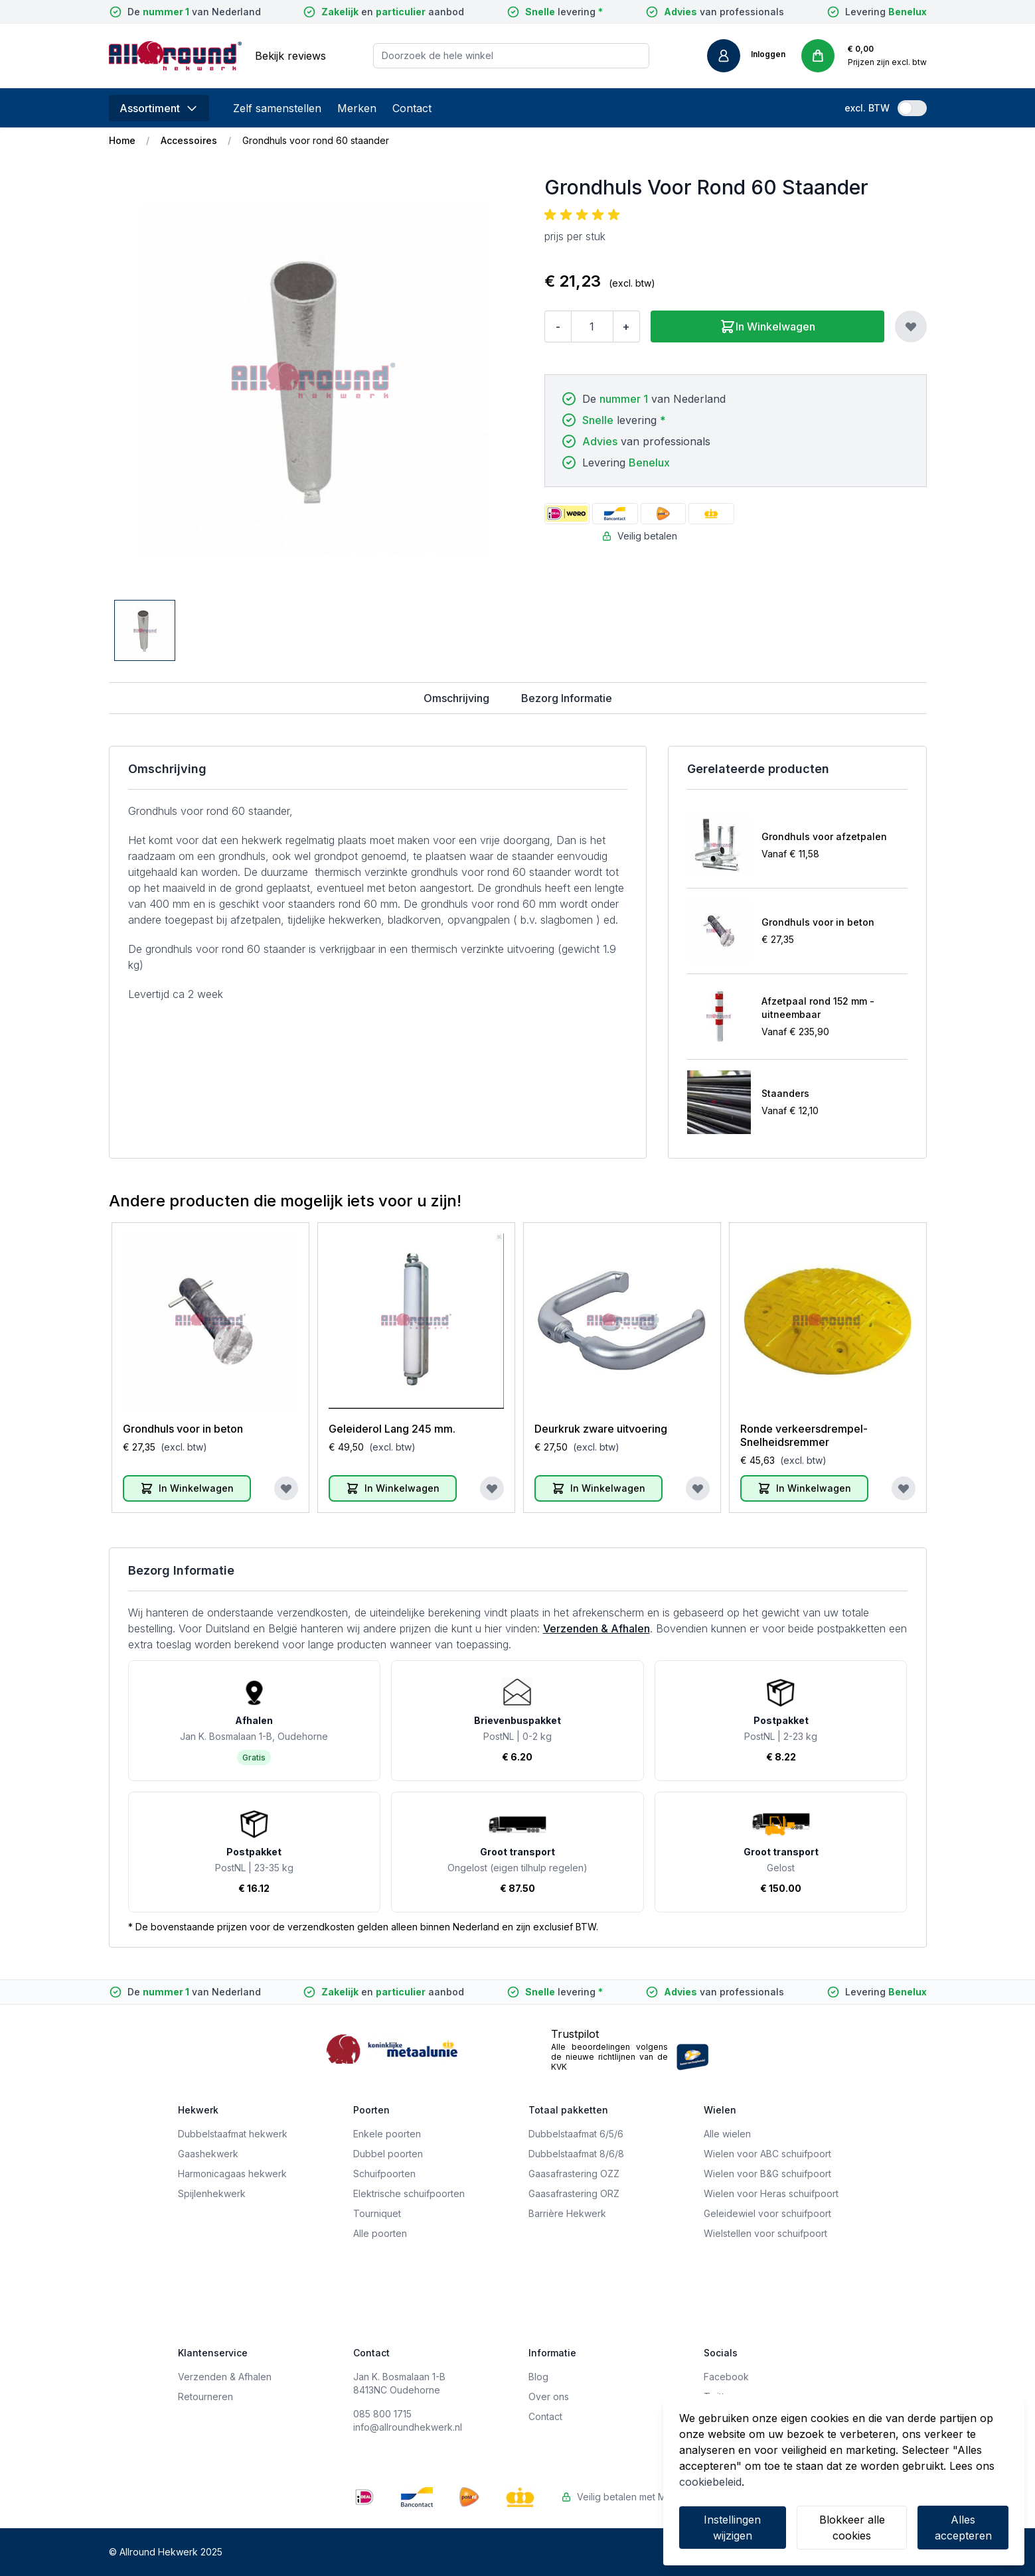  Describe the element at coordinates (409, 2193) in the screenshot. I see `Elektrische schuifpoorten` at that location.